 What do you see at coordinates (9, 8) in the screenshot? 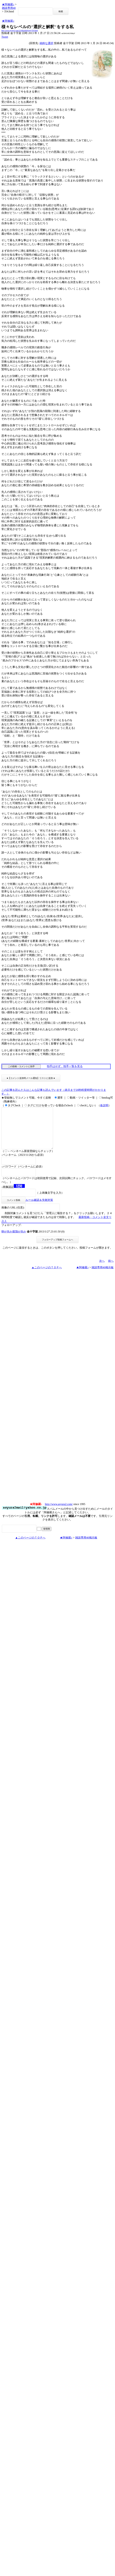
I see `雑談専用40` at bounding box center [9, 8].